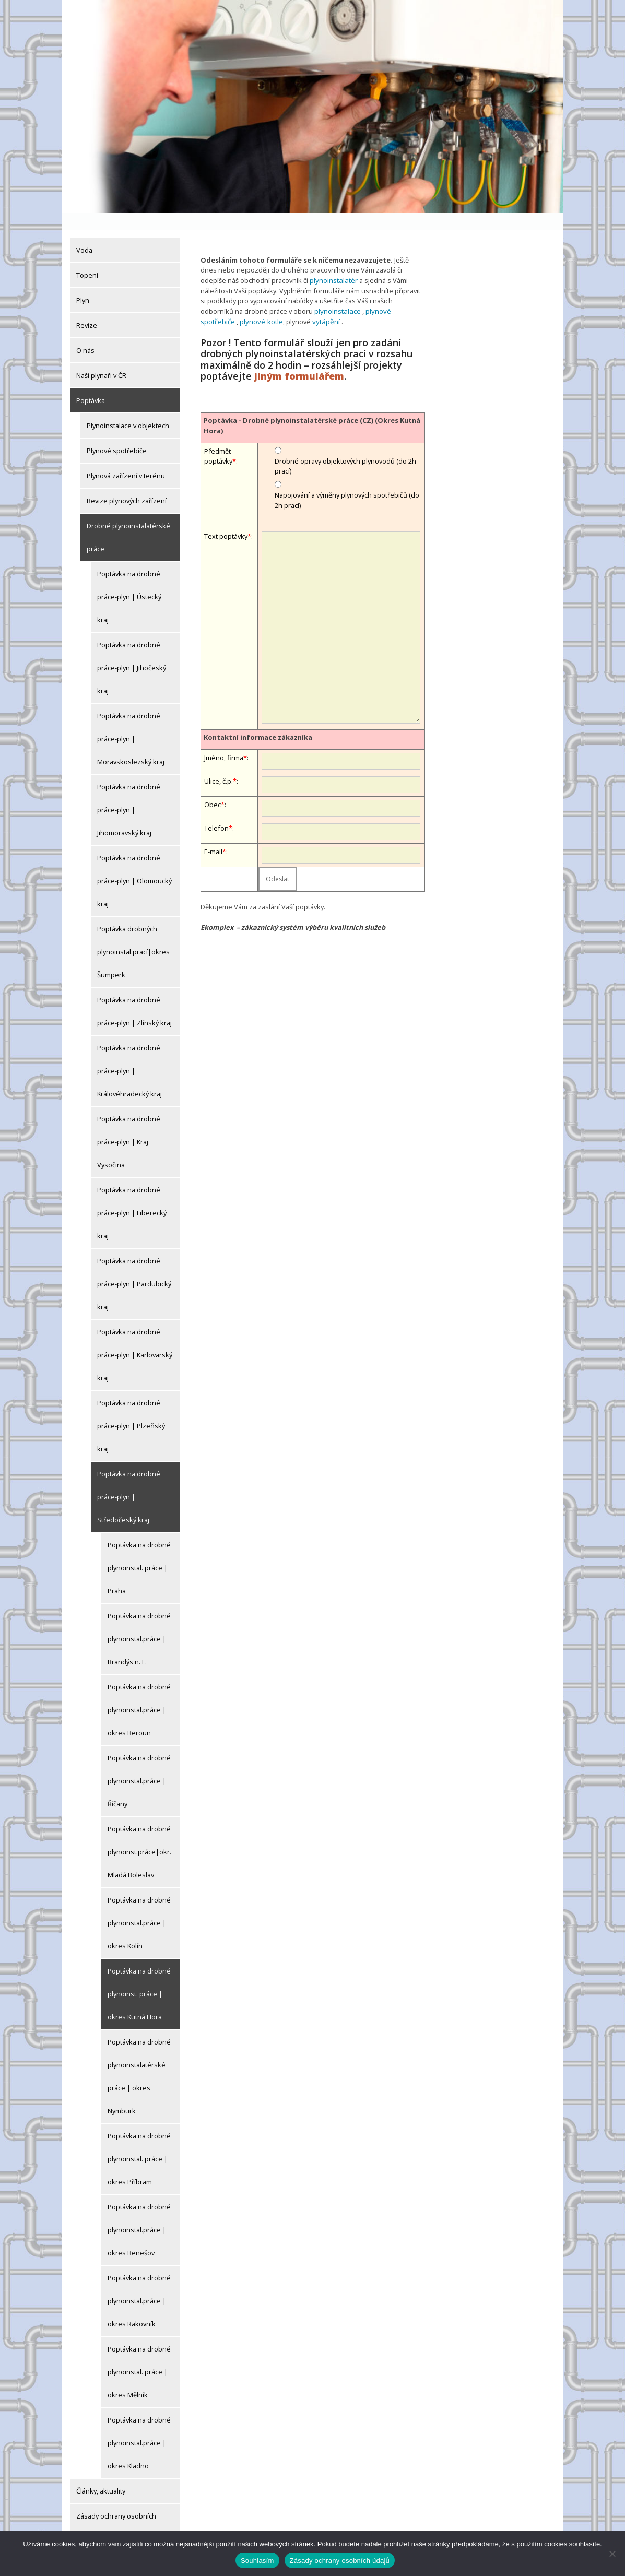  What do you see at coordinates (258, 718) in the screenshot?
I see `Kontaktní informace zákazníka` at bounding box center [258, 718].